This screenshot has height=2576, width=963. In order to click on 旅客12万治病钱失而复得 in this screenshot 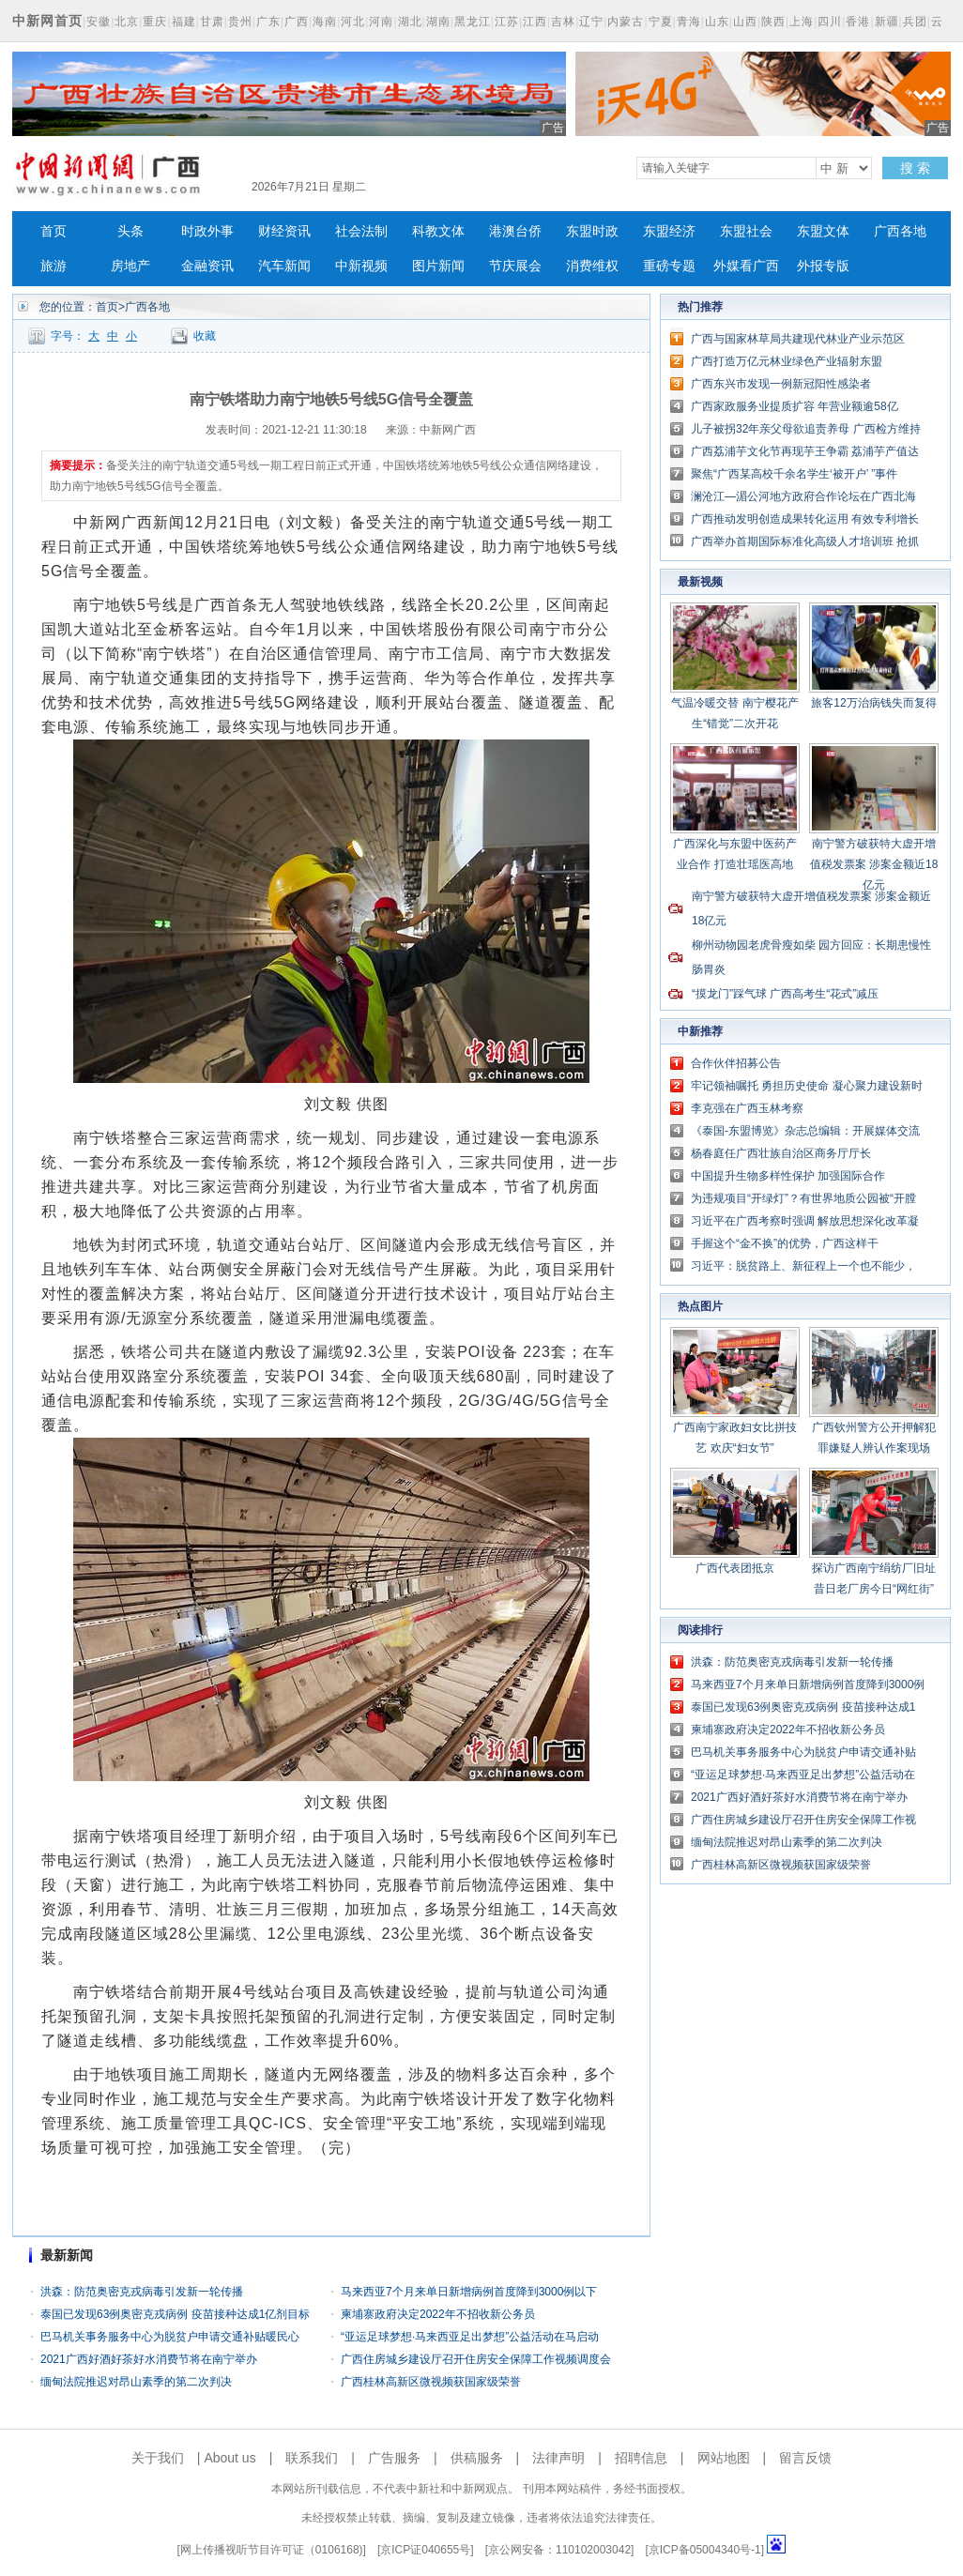, I will do `click(873, 702)`.